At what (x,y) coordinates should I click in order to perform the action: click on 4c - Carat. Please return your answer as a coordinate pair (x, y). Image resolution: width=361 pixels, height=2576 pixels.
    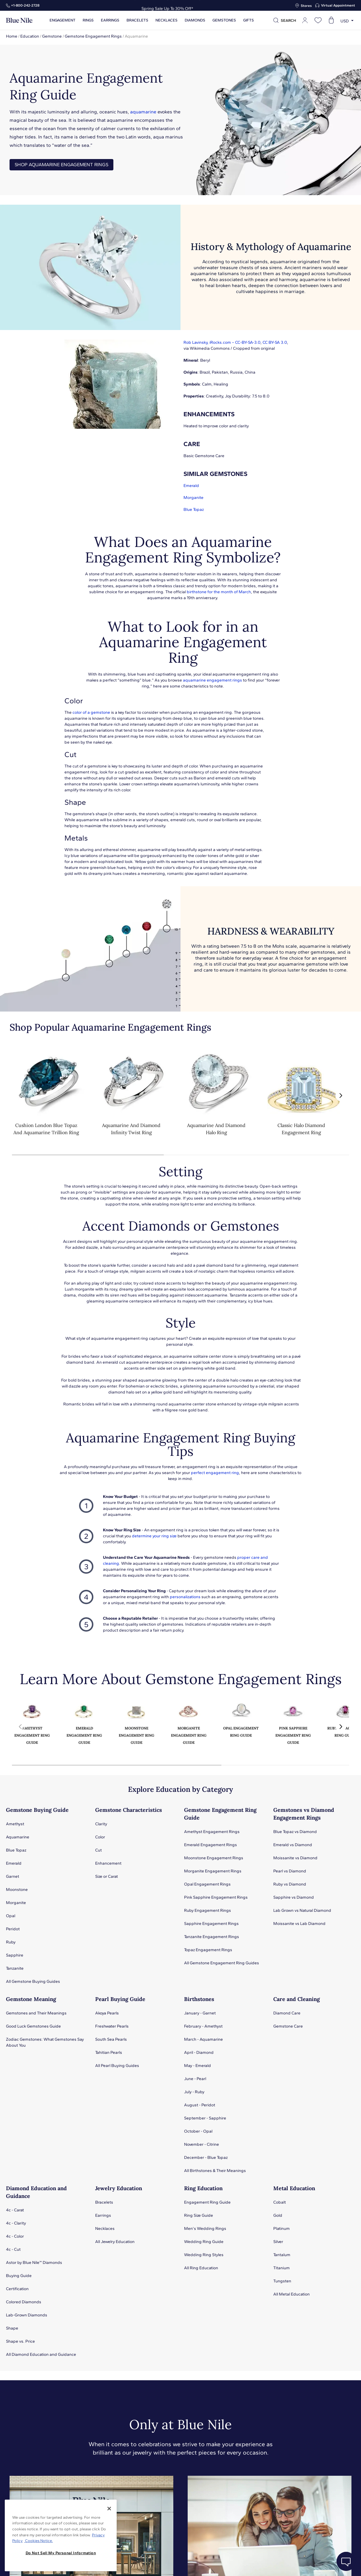
    Looking at the image, I should click on (15, 2210).